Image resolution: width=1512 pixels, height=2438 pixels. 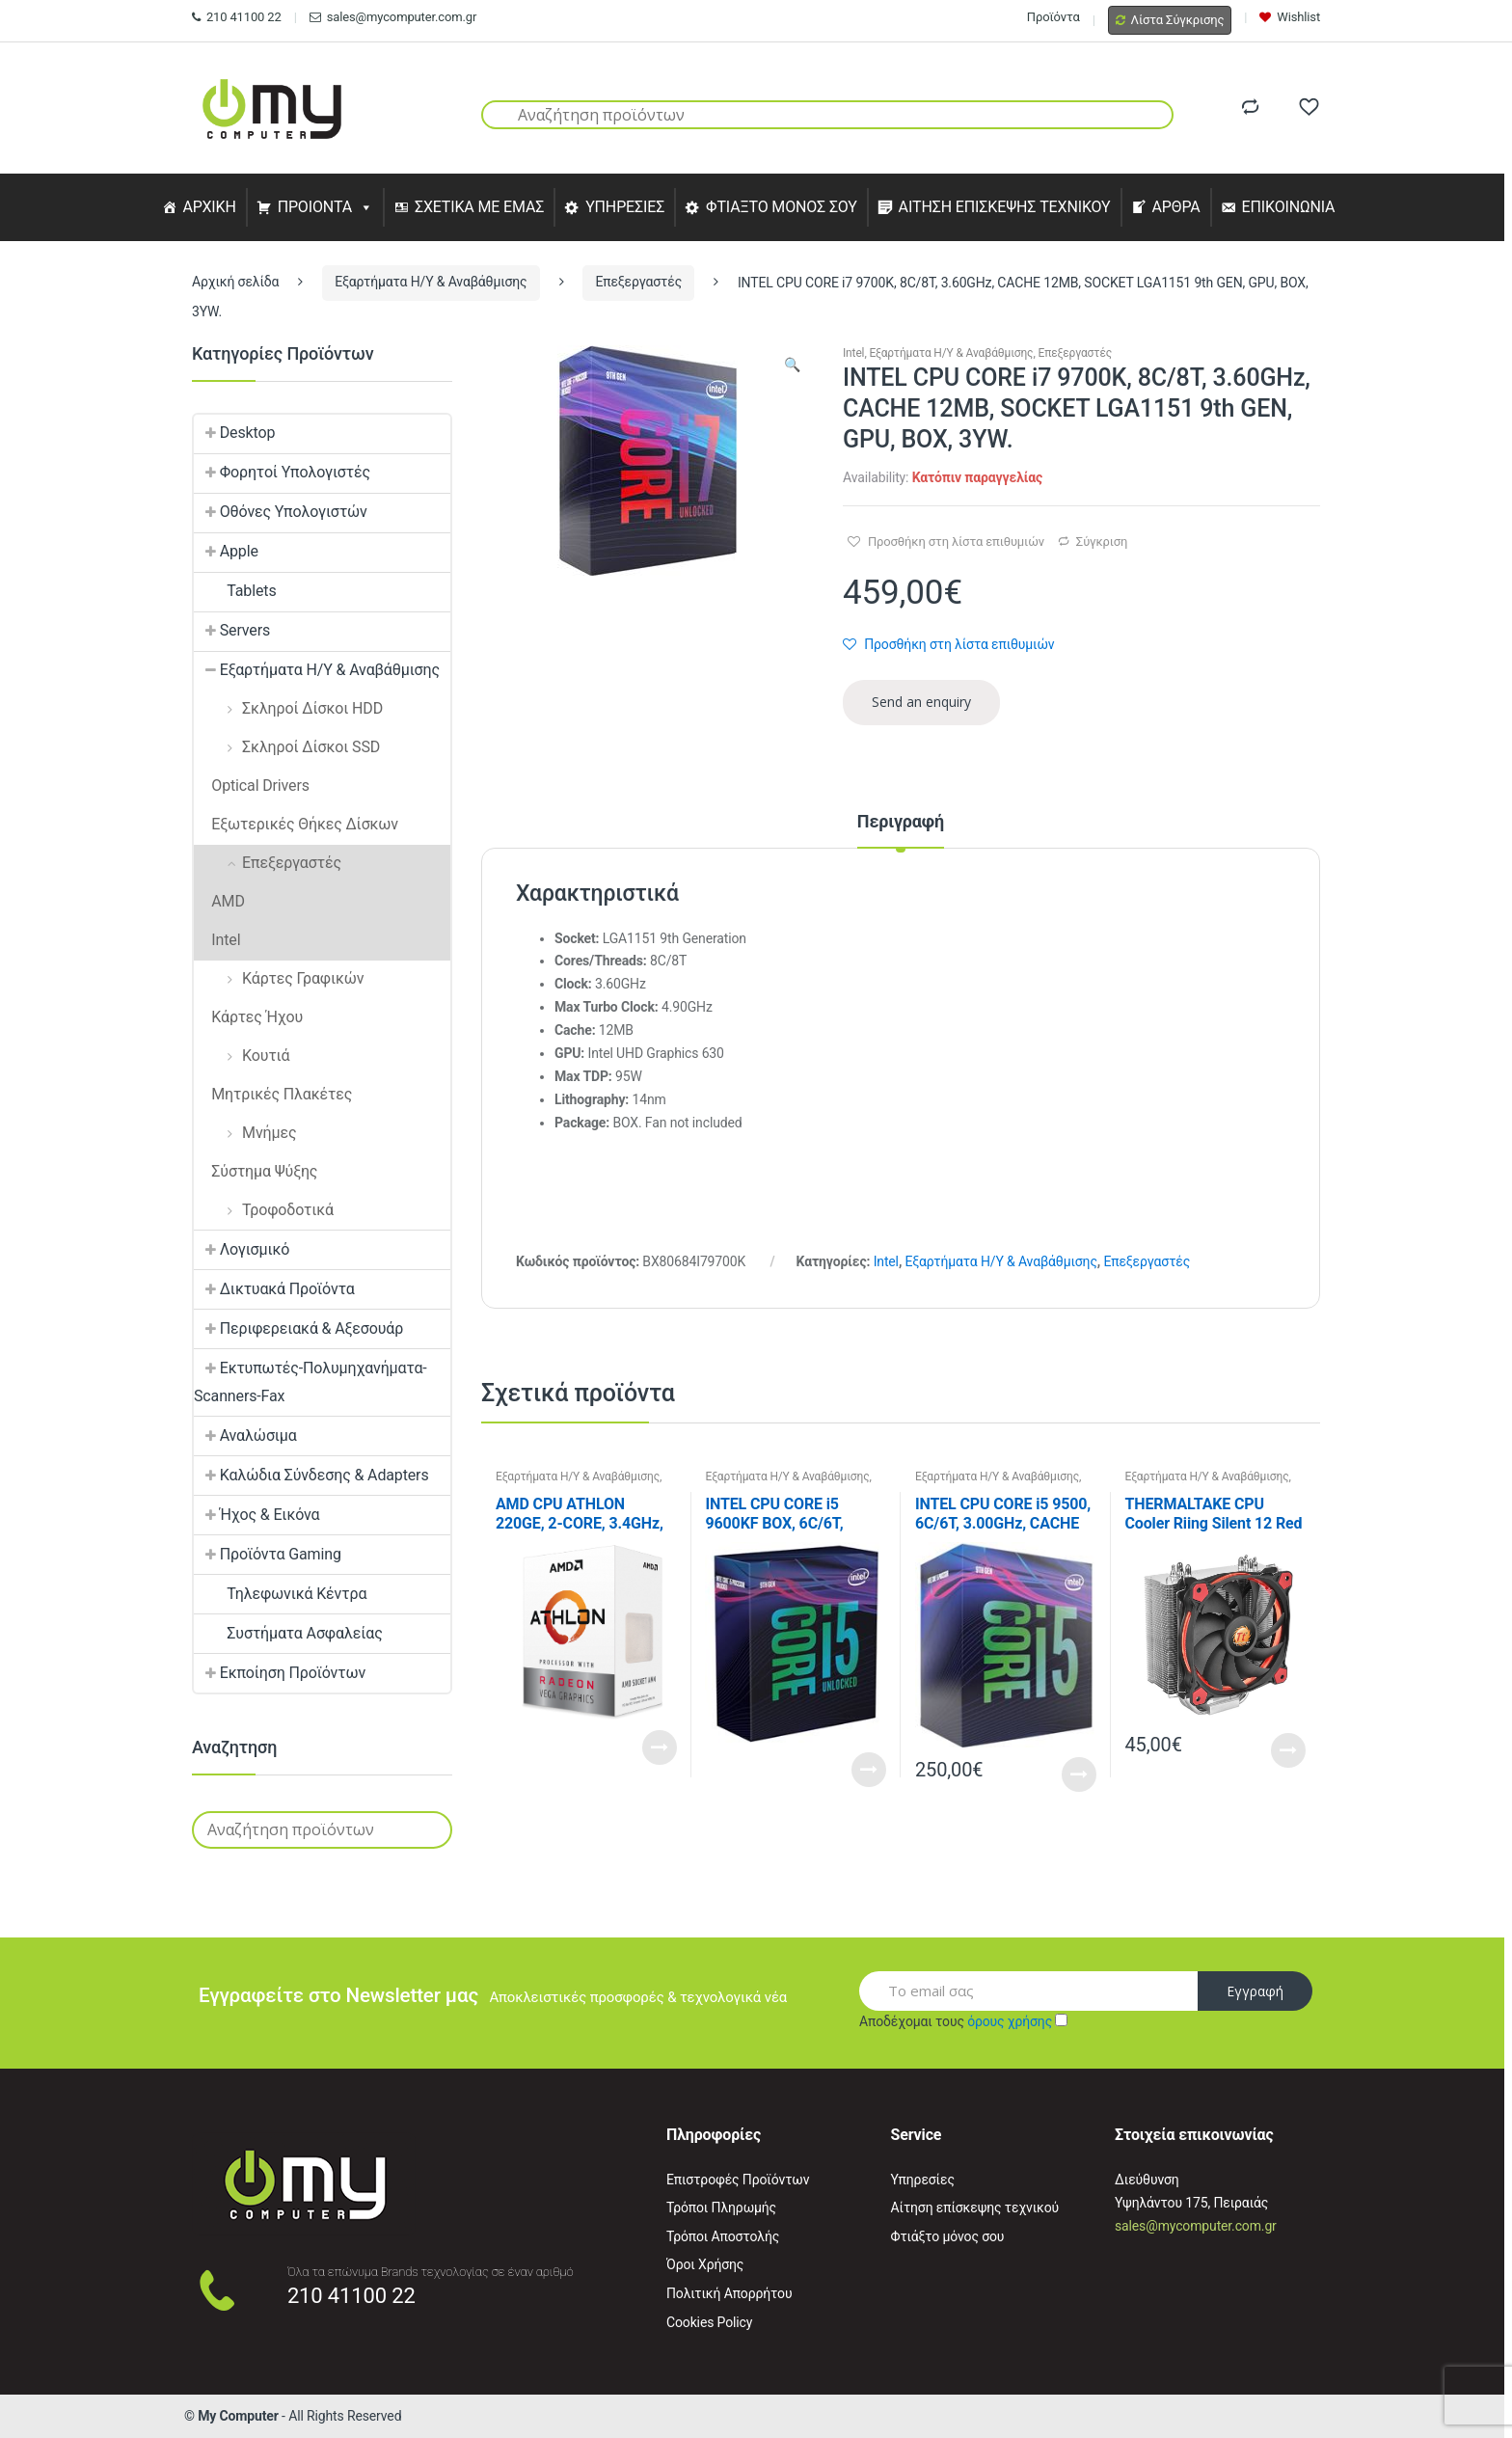 I want to click on Εγγραφή, so click(x=1255, y=1991).